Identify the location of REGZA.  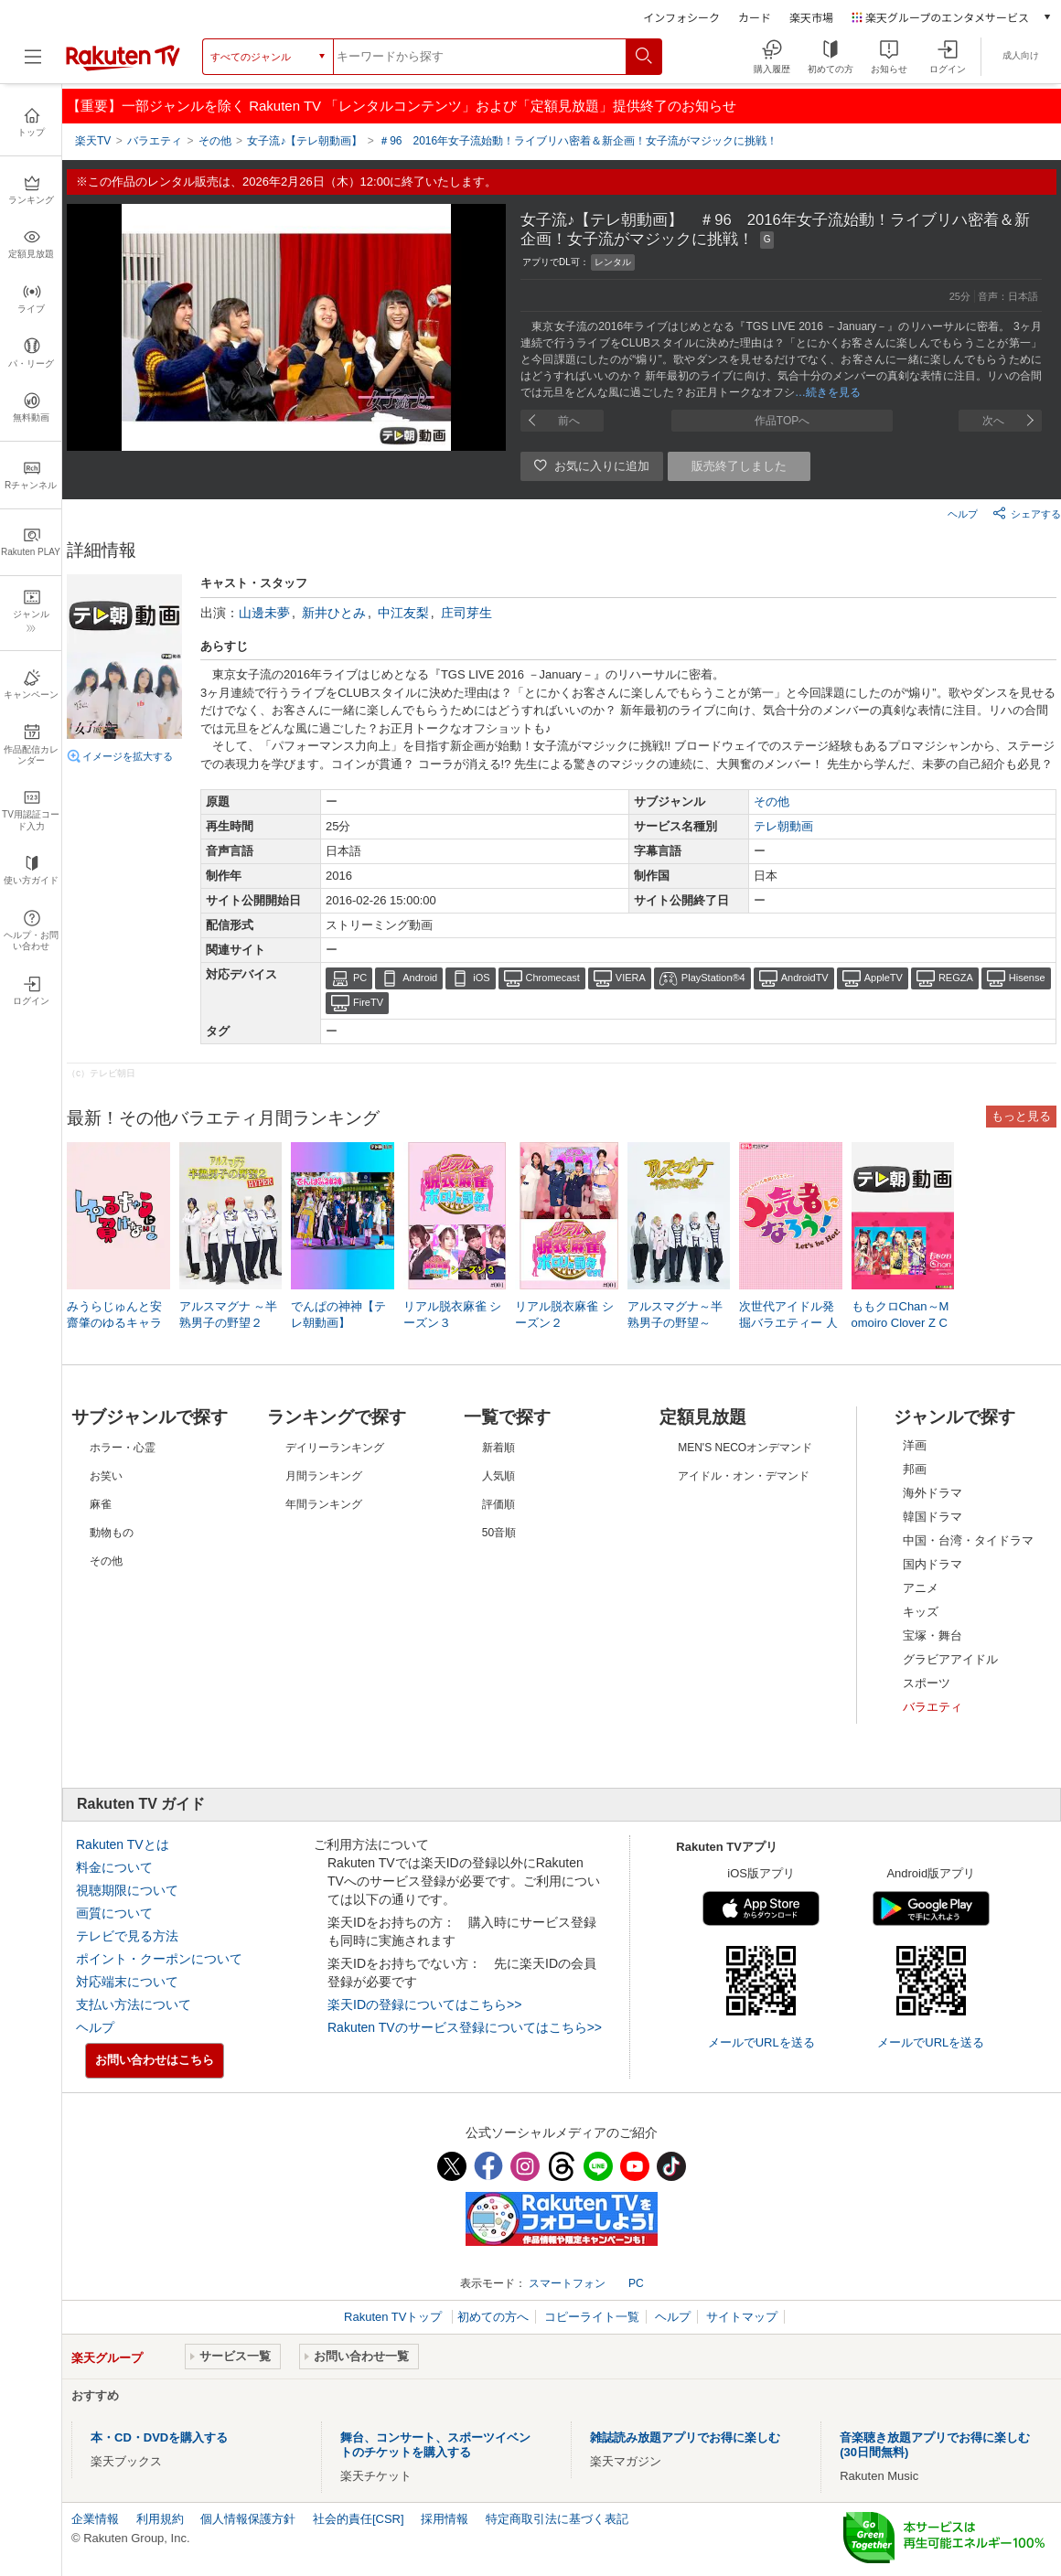
(955, 977).